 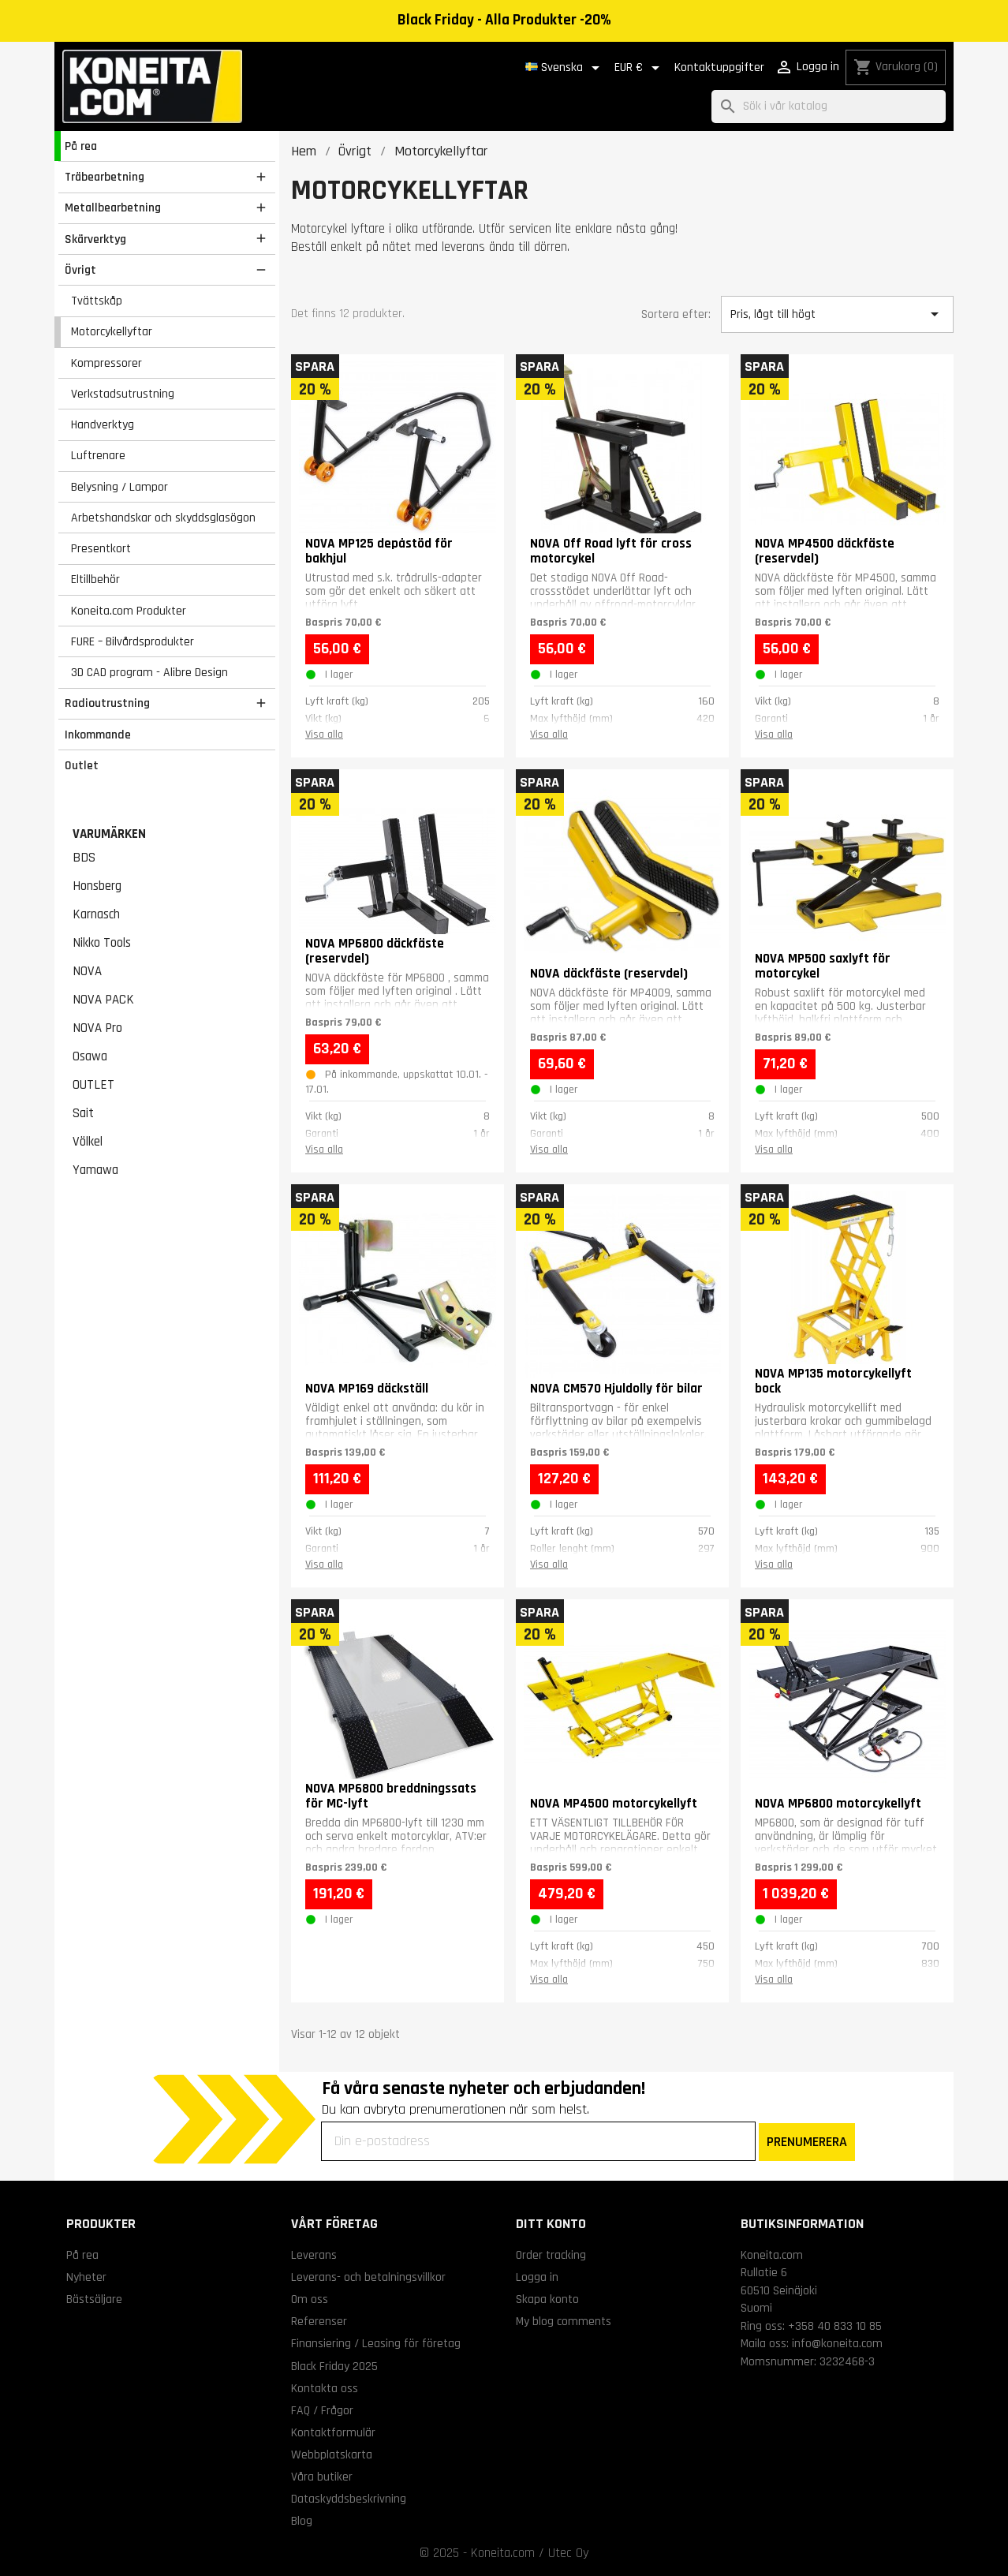 I want to click on Inkommande, so click(x=98, y=734).